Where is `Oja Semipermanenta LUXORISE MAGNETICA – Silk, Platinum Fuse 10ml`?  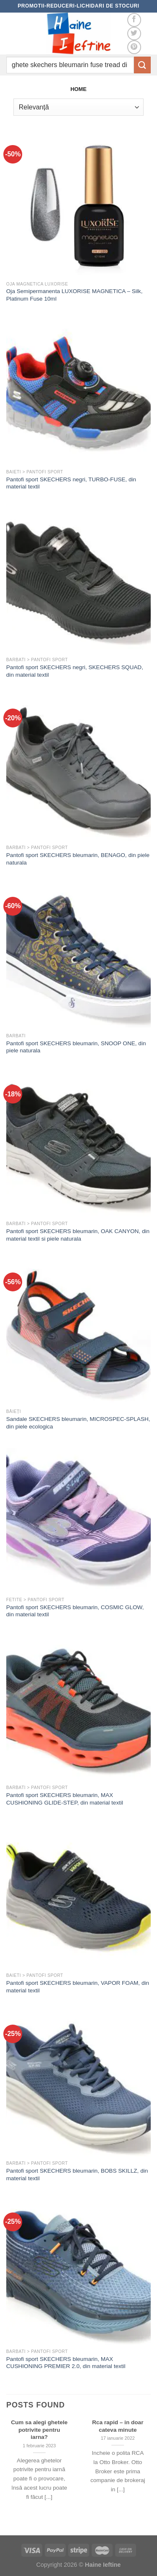 Oja Semipermanenta LUXORISE MAGNETICA – Silk, Platinum Fuse 10ml is located at coordinates (74, 295).